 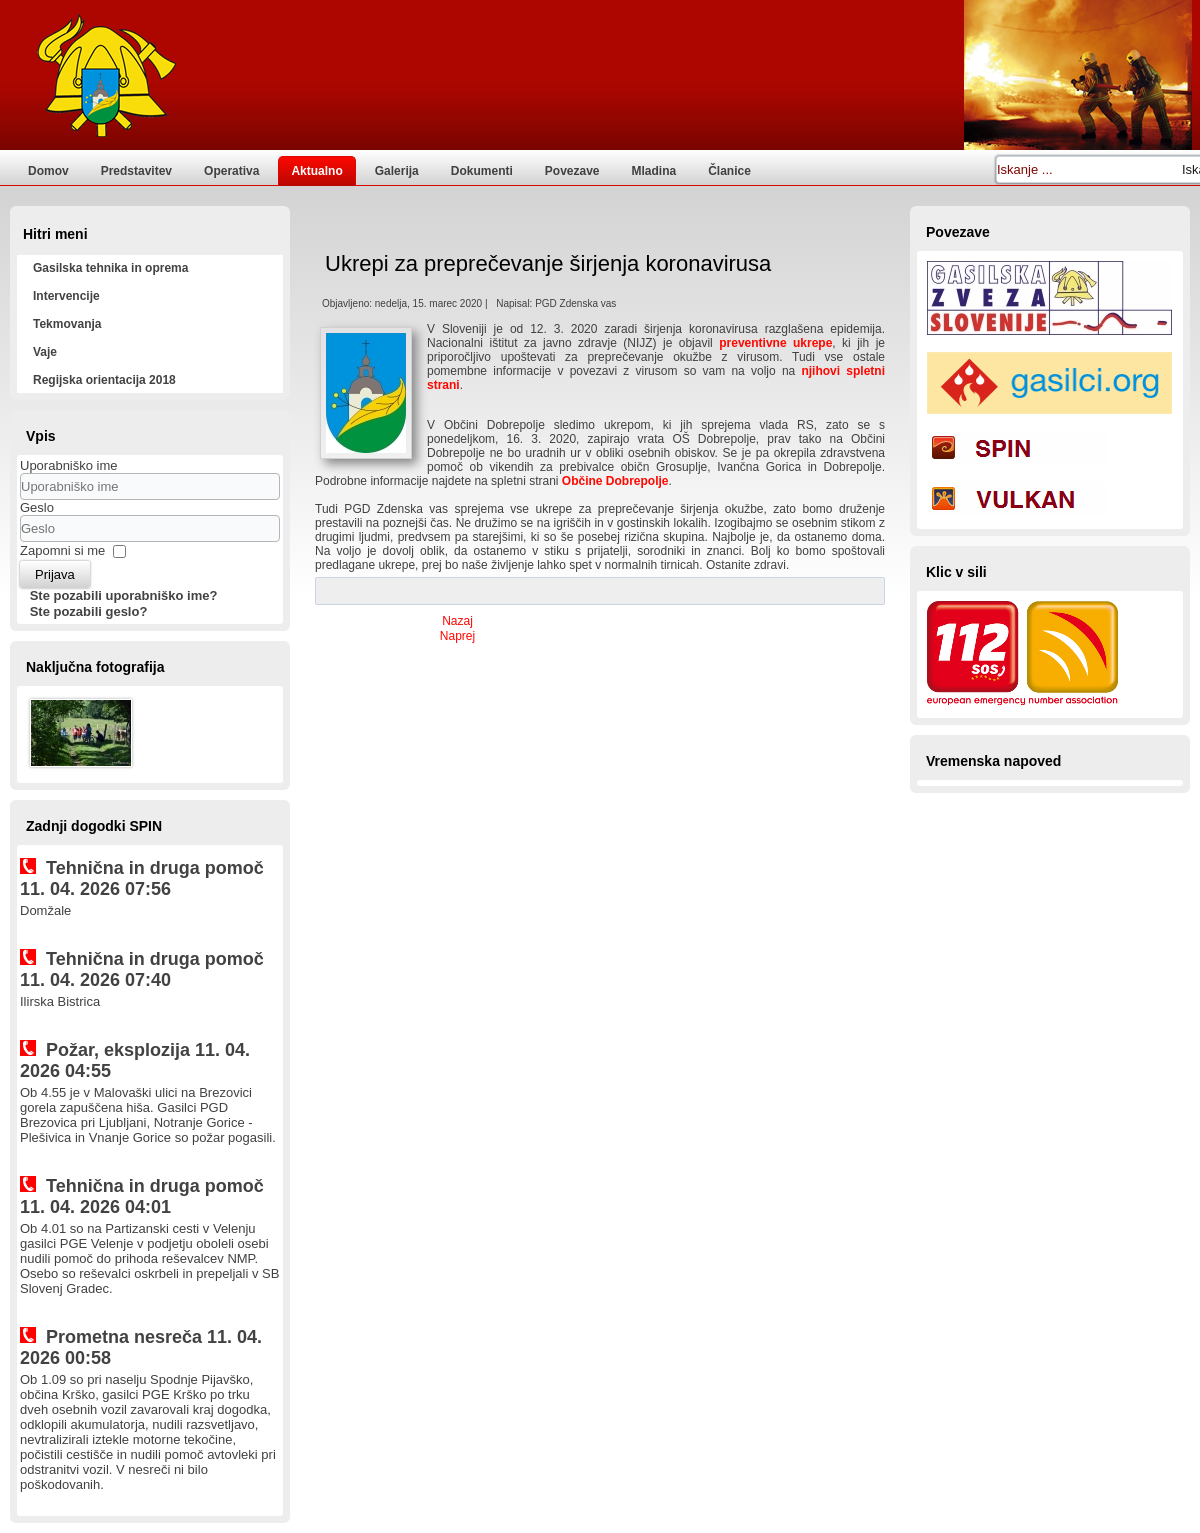 I want to click on Ste pozabili geslo?, so click(x=89, y=611).